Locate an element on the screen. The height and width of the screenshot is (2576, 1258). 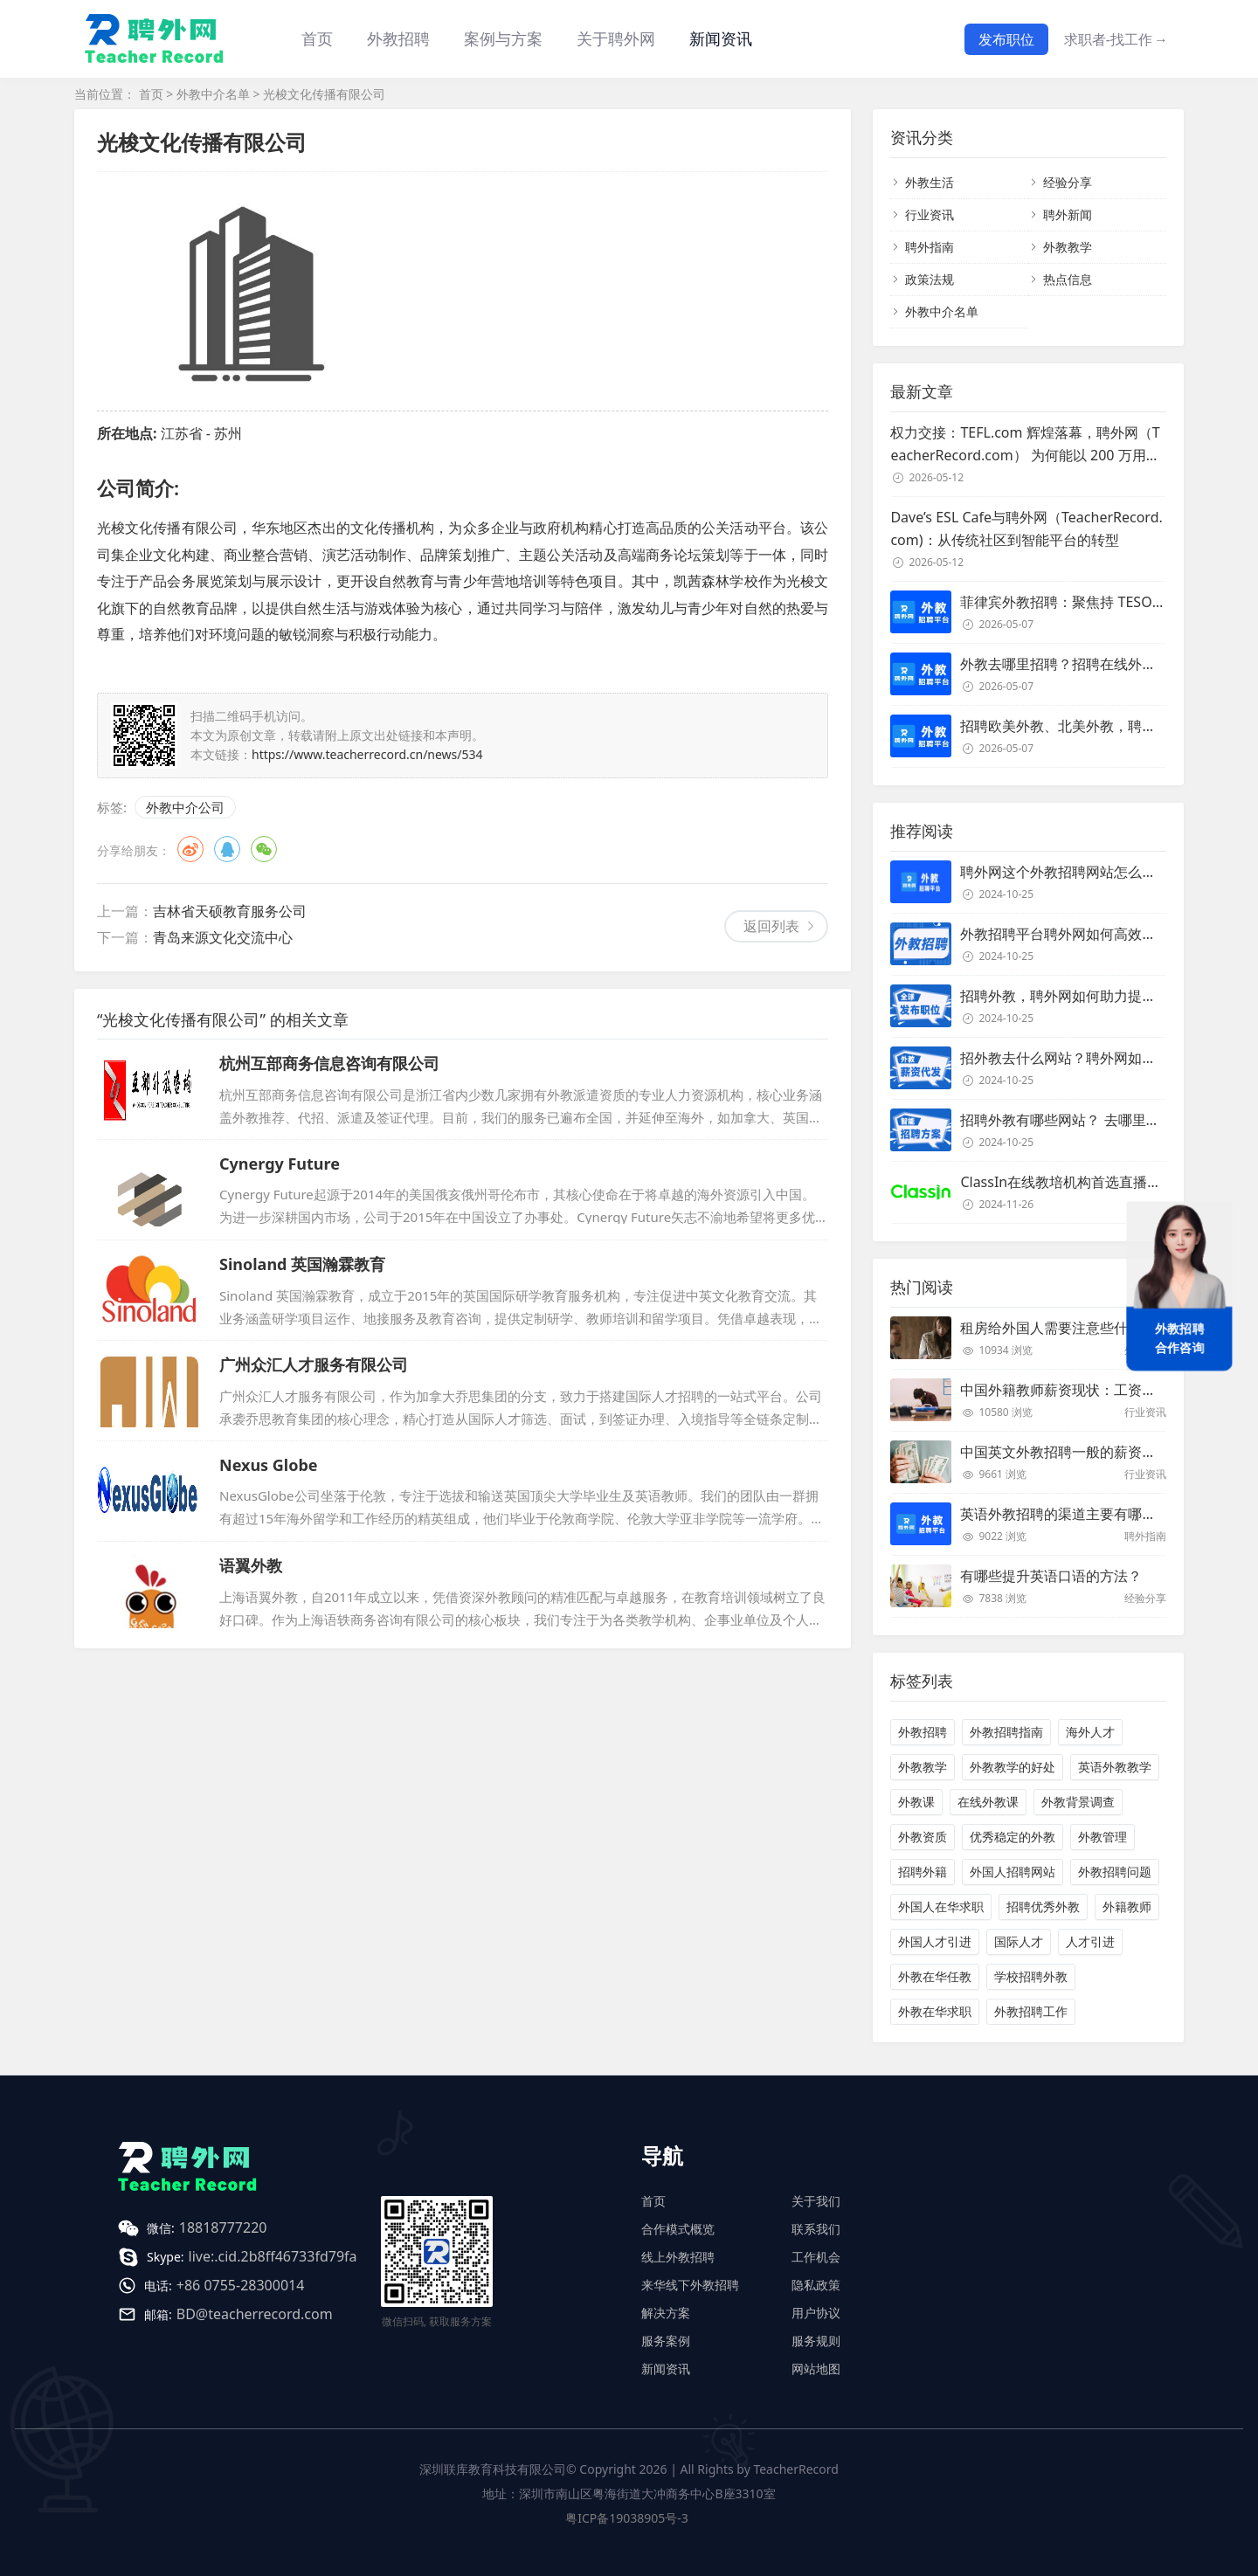
解决方案 is located at coordinates (665, 2312).